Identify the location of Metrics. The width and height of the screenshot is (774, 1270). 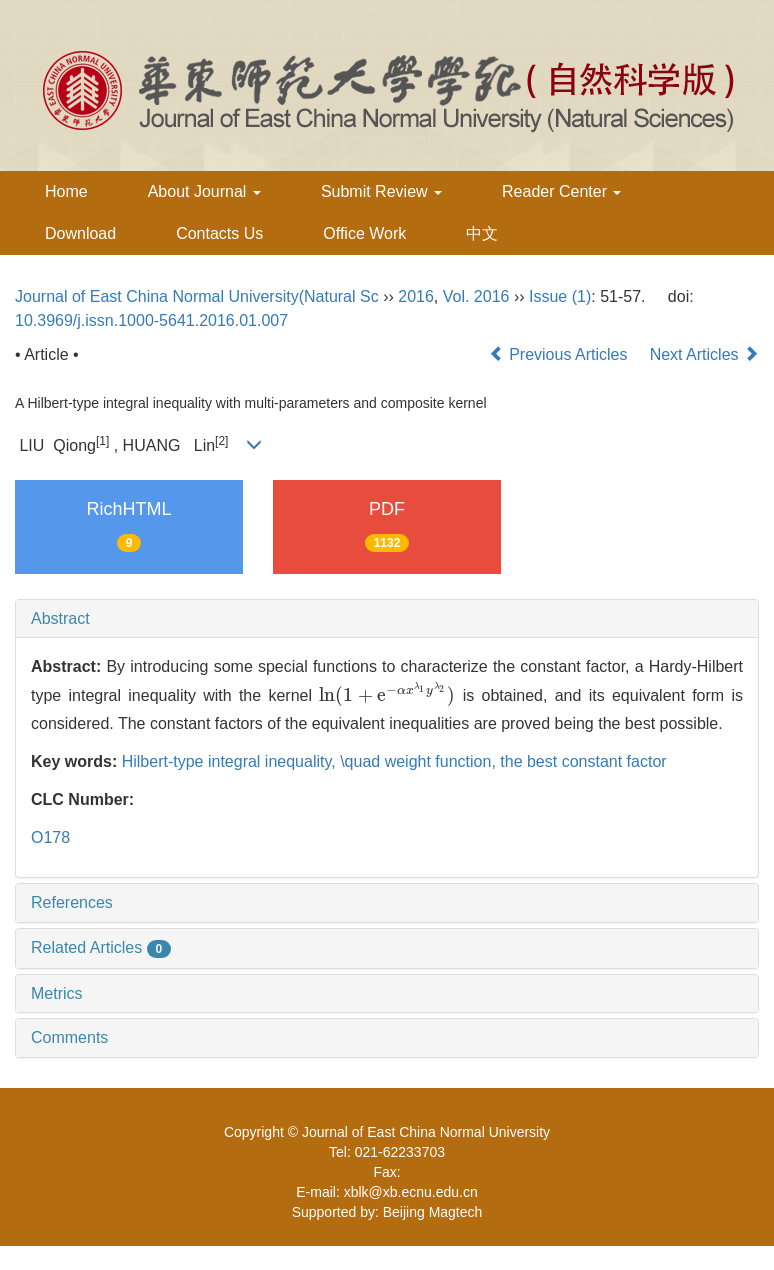
(57, 993).